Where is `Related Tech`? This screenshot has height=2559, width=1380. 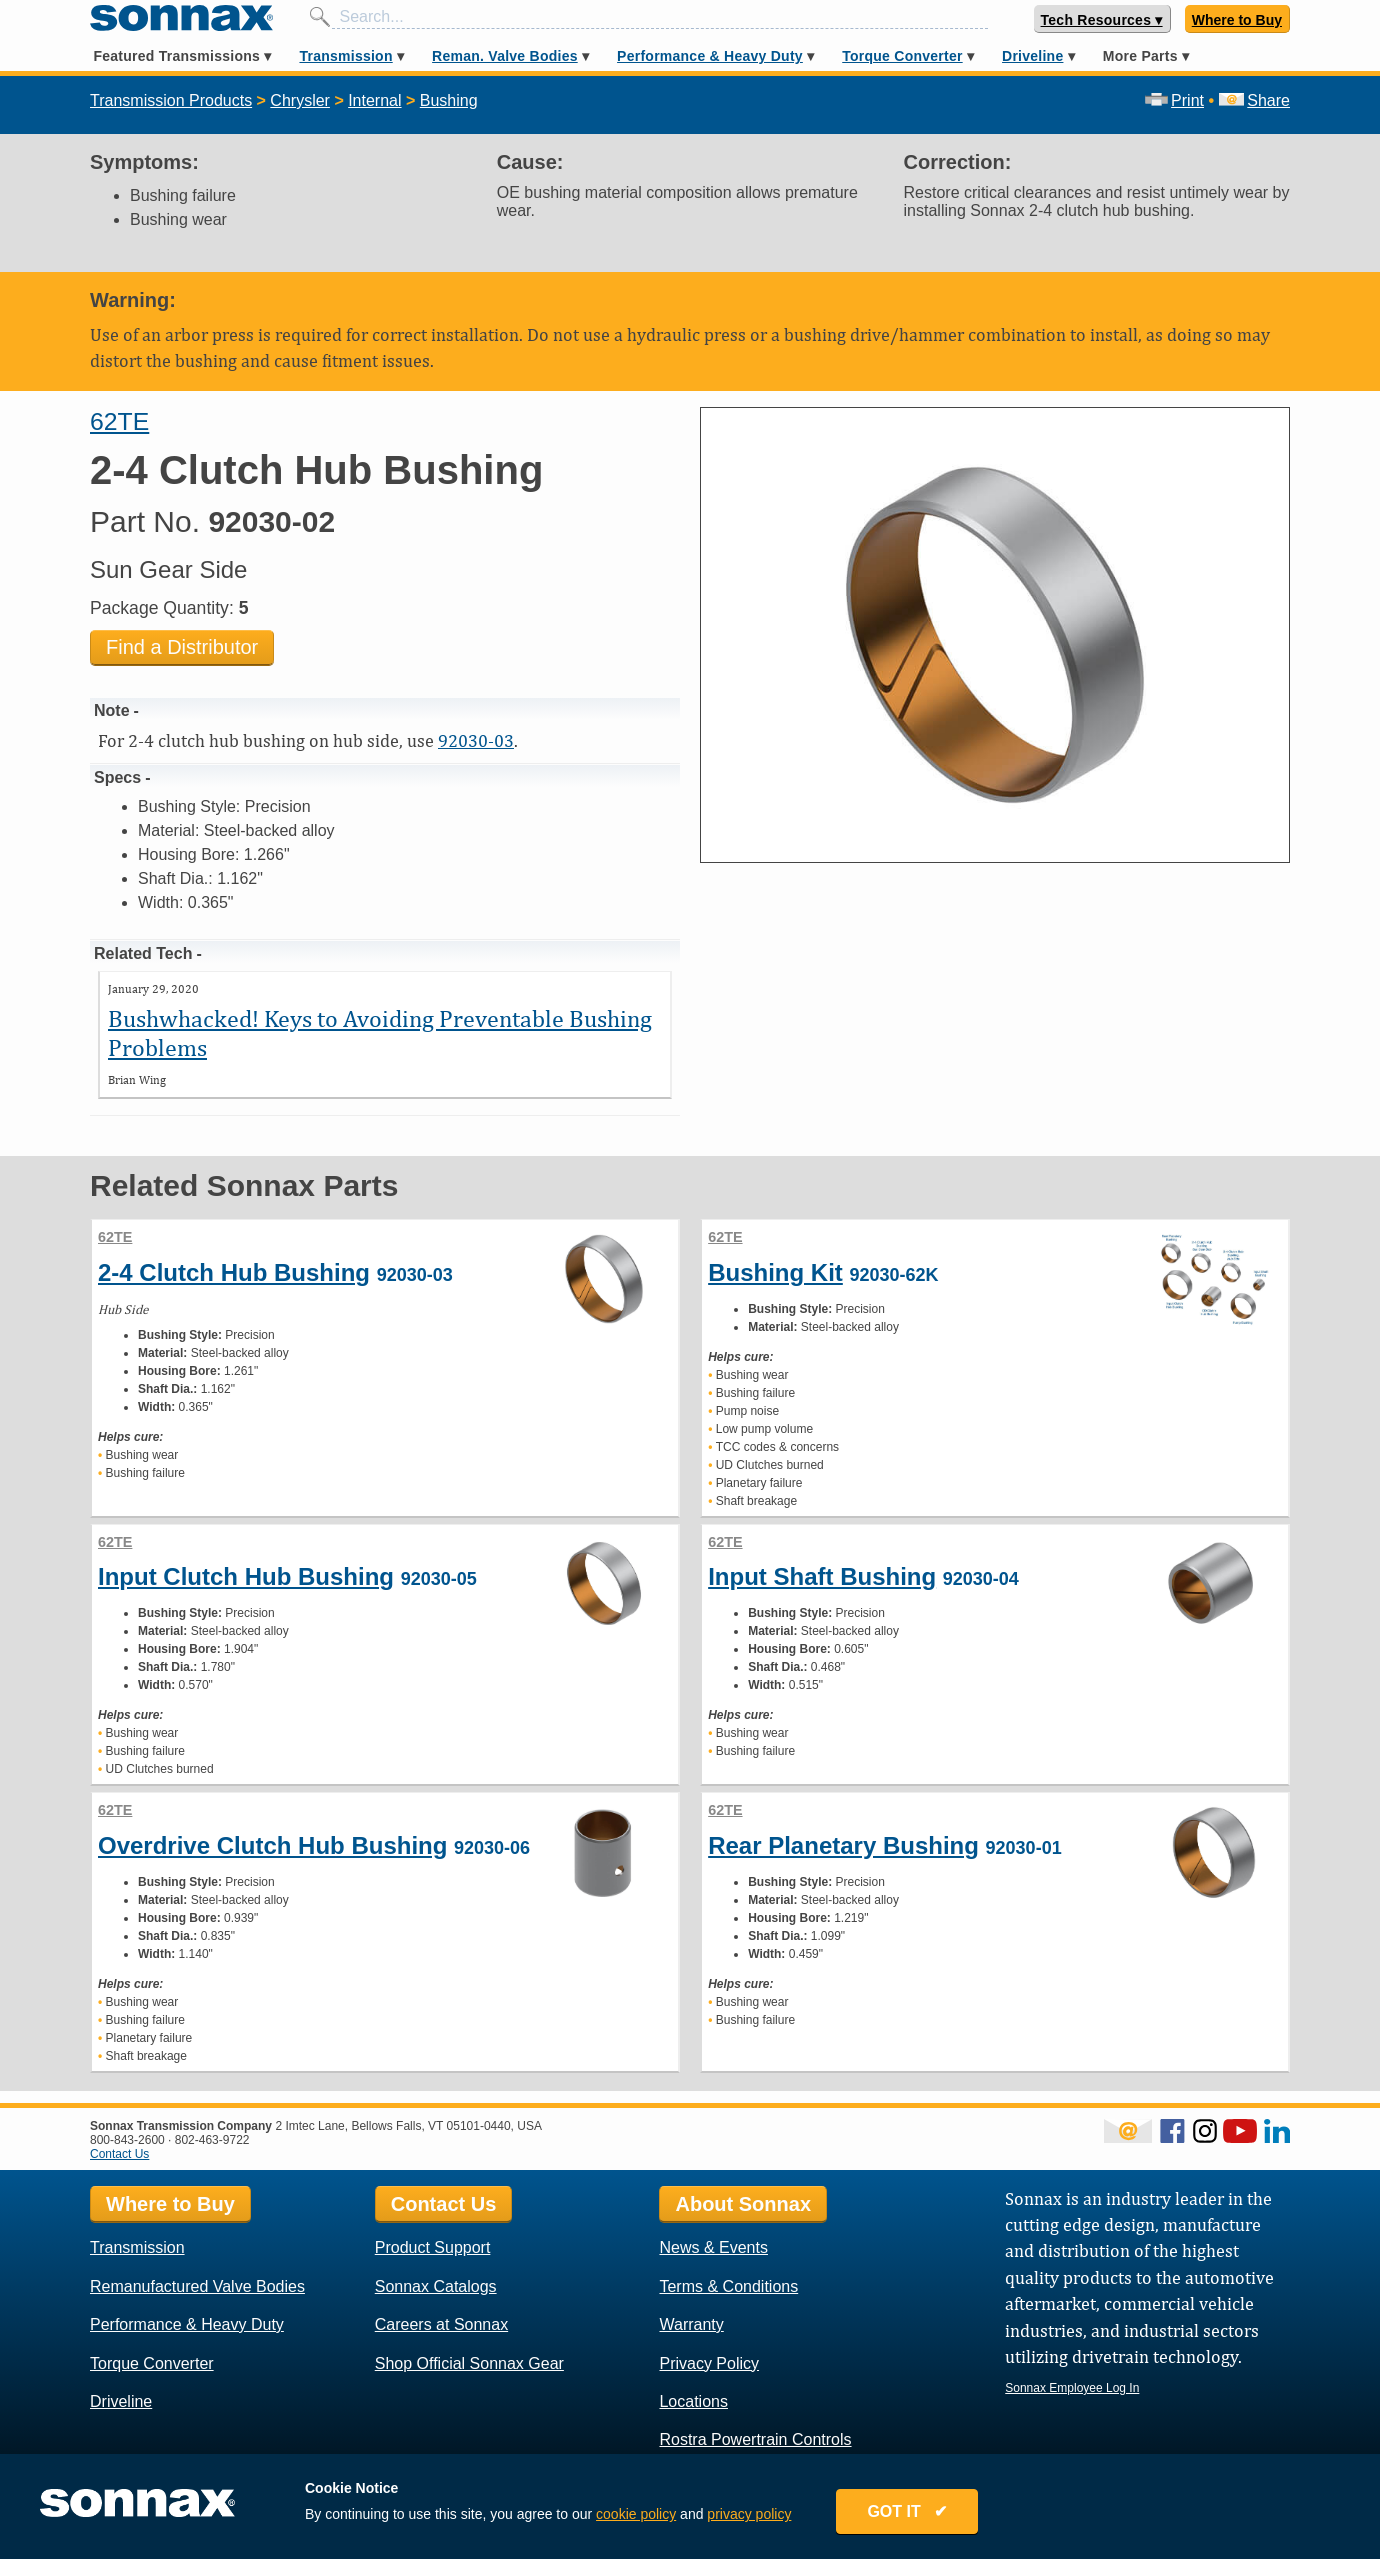 Related Tech is located at coordinates (143, 953).